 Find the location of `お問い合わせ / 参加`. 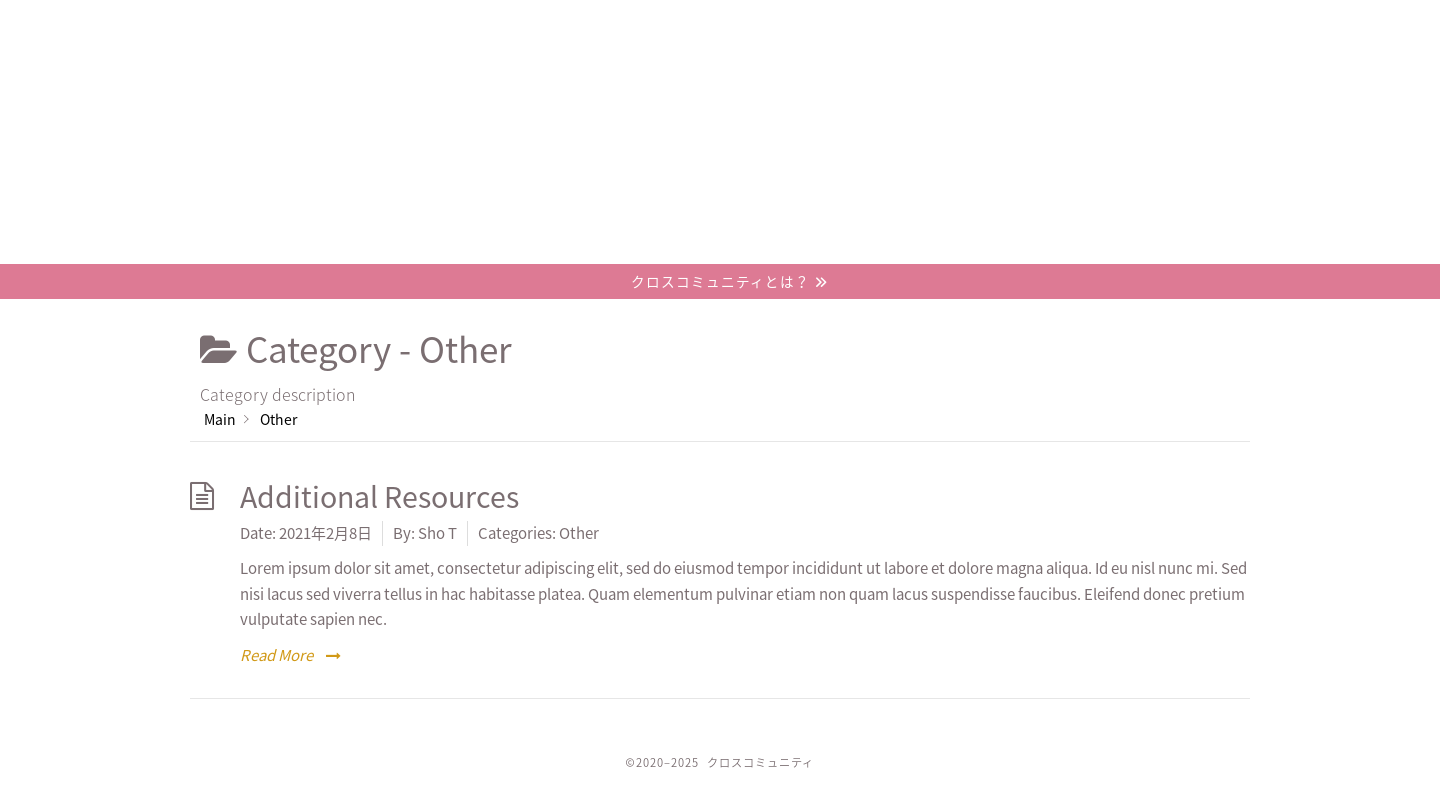

お問い合わせ / 参加 is located at coordinates (995, 24).